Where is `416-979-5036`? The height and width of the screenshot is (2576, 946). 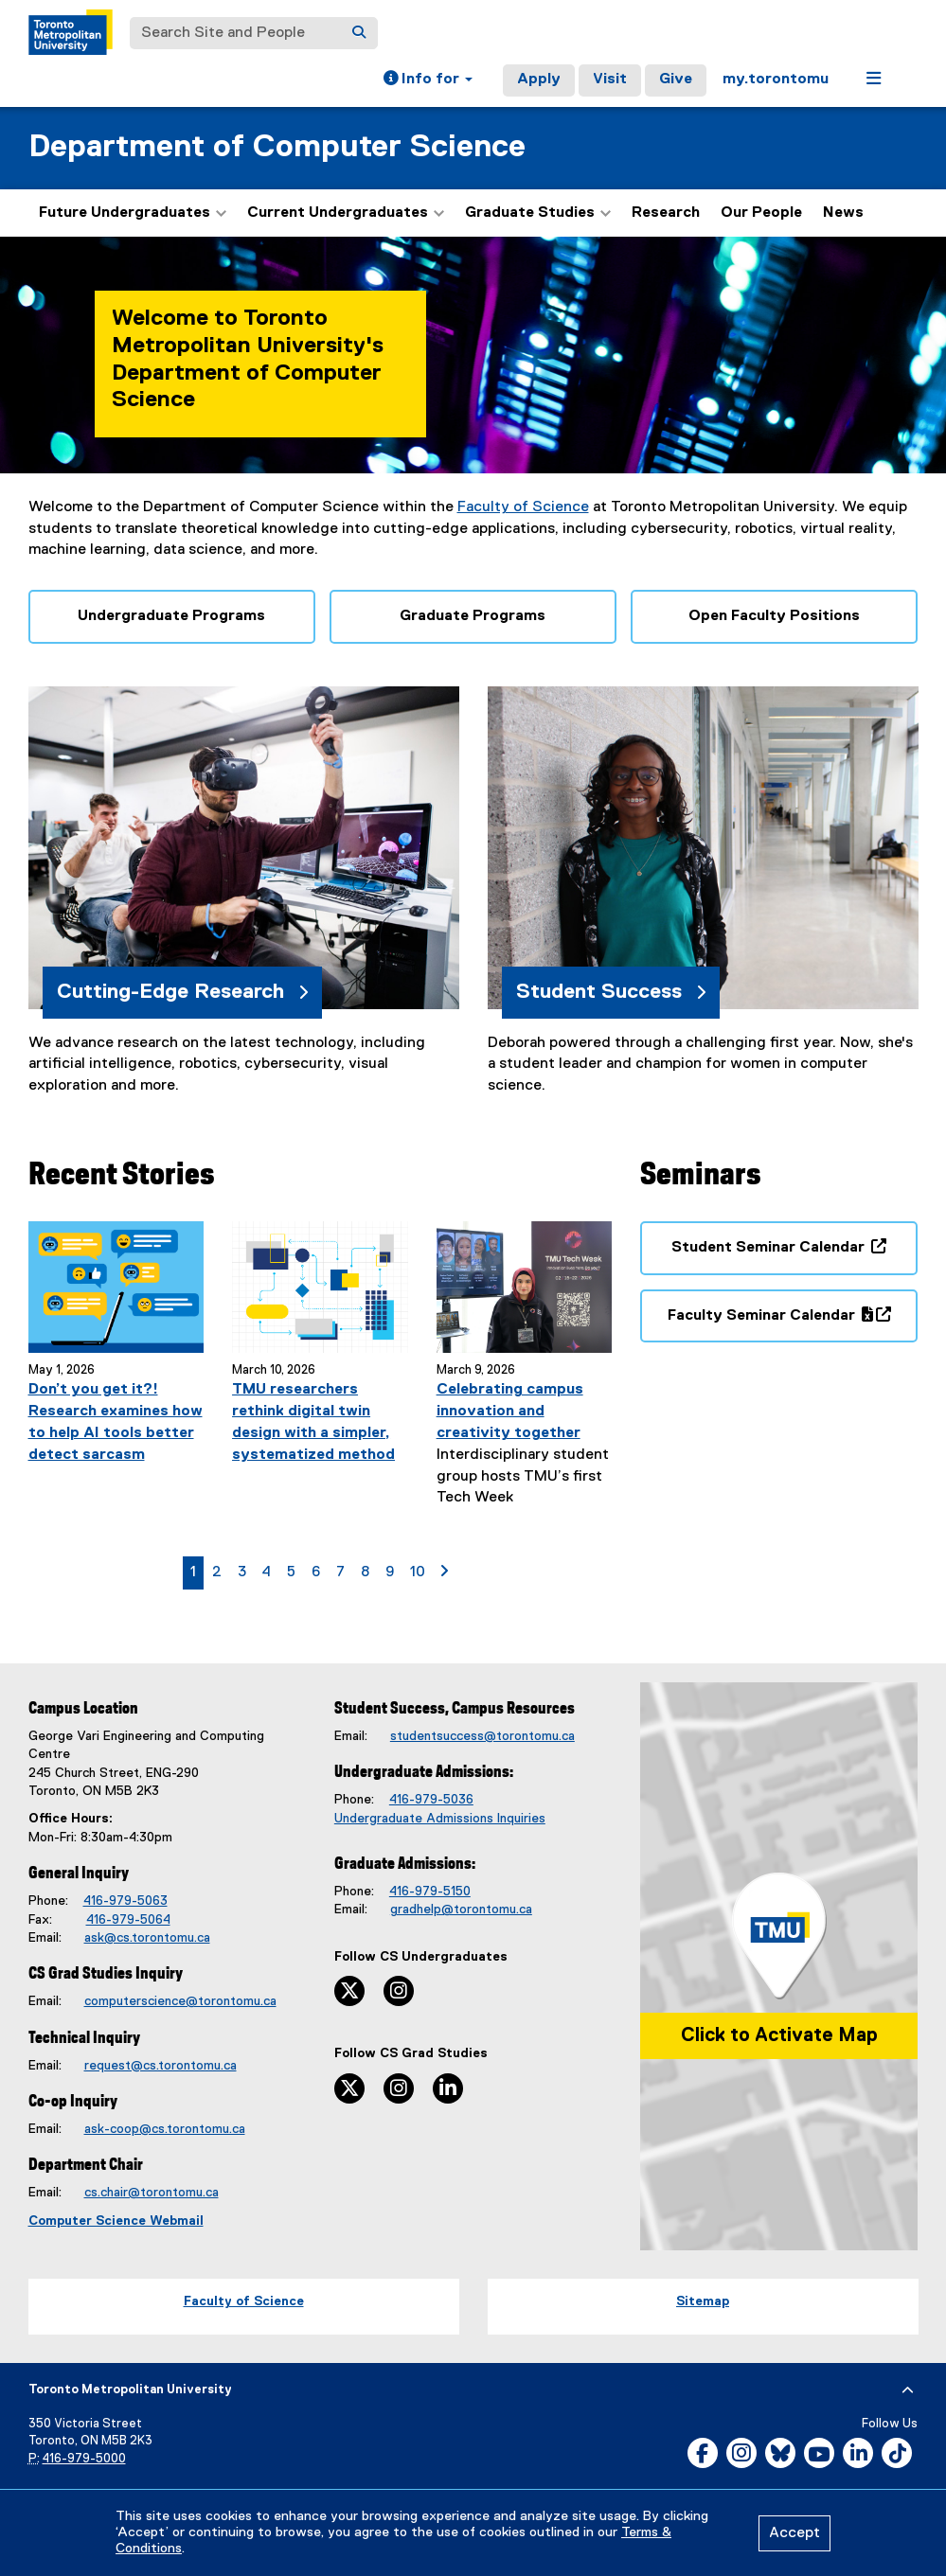
416-979-5036 is located at coordinates (431, 1799).